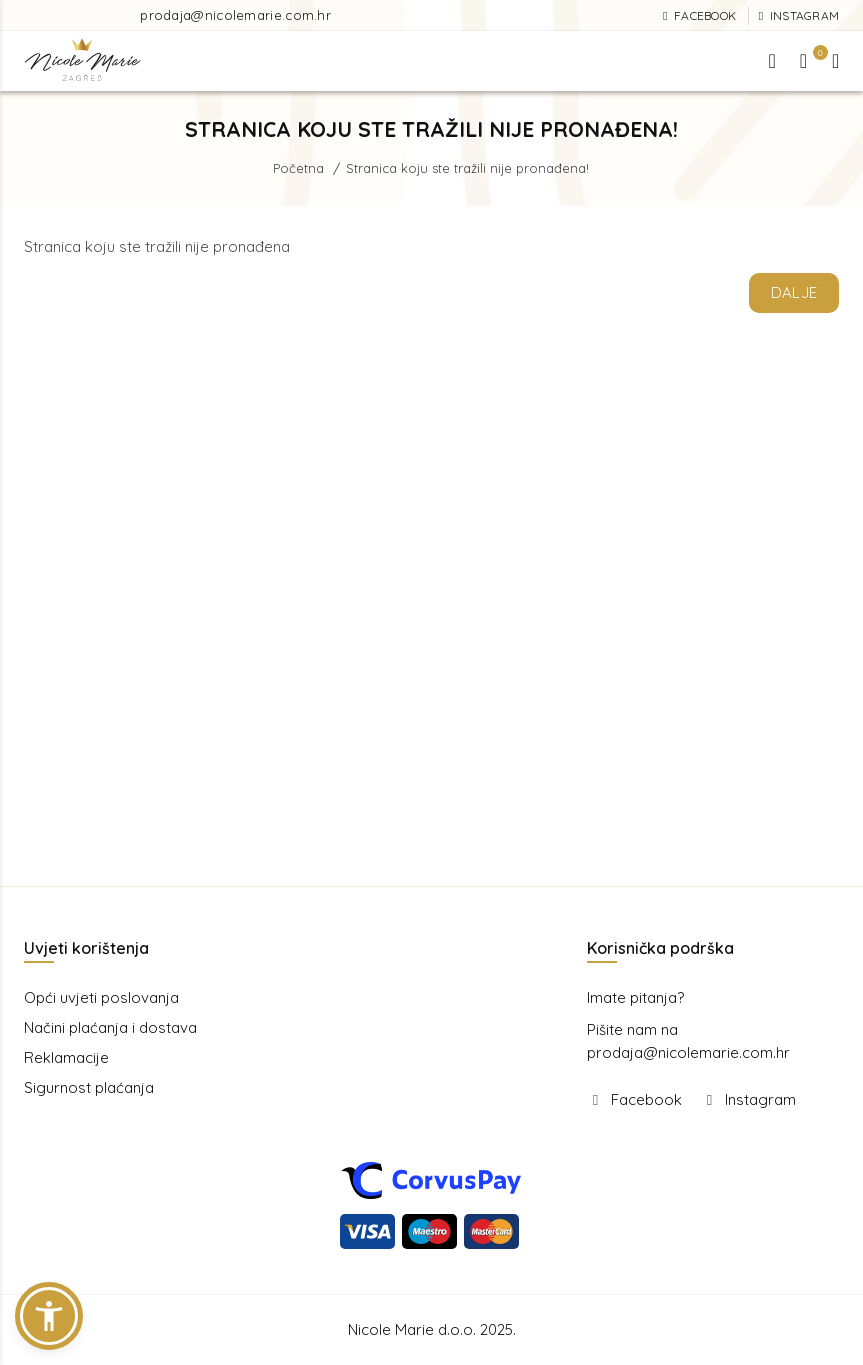 This screenshot has width=863, height=1365. I want to click on Reklamacije, so click(66, 1057).